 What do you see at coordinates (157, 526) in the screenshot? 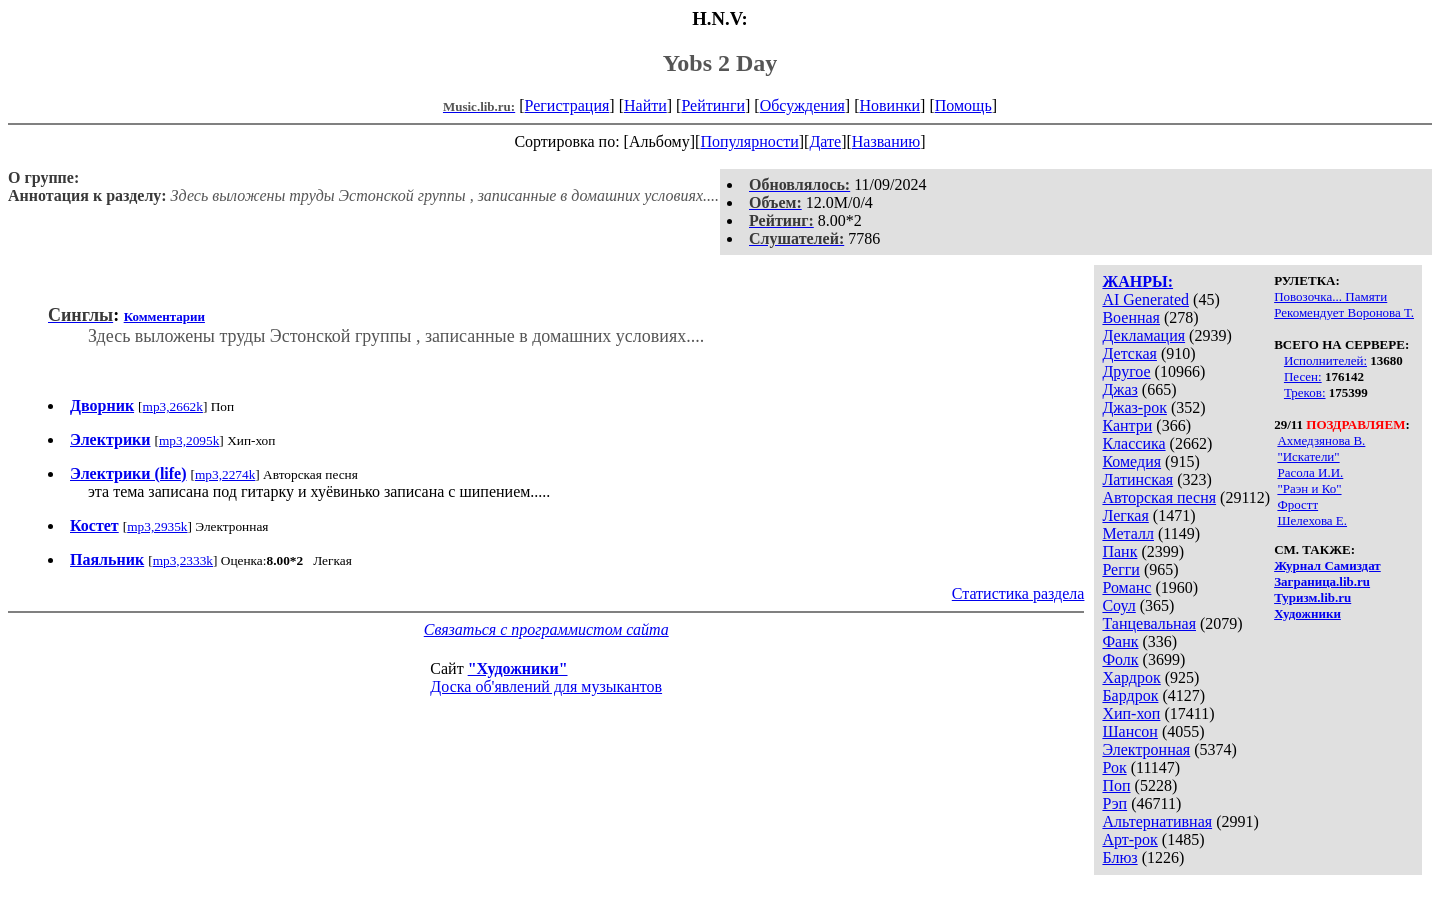
I see `mp3,2935k` at bounding box center [157, 526].